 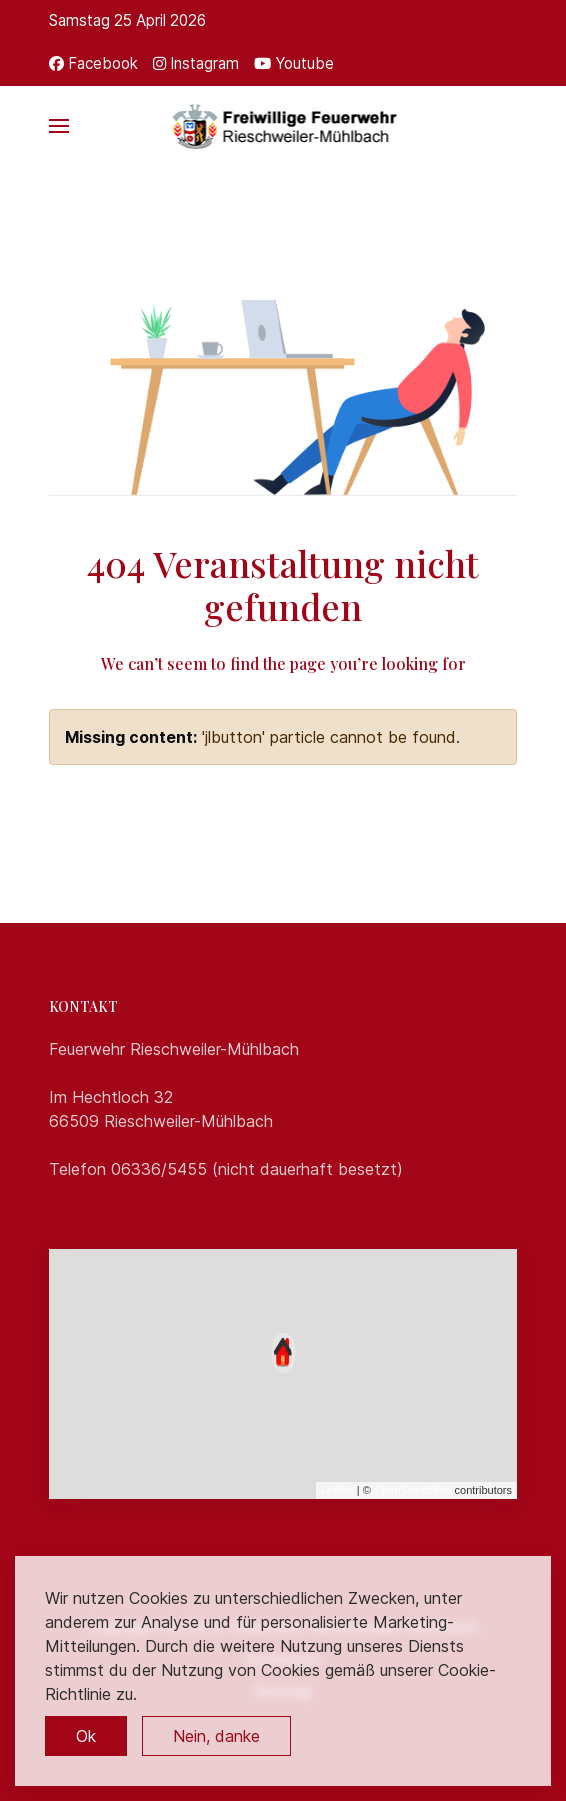 What do you see at coordinates (413, 1490) in the screenshot?
I see `OpenStreetMap` at bounding box center [413, 1490].